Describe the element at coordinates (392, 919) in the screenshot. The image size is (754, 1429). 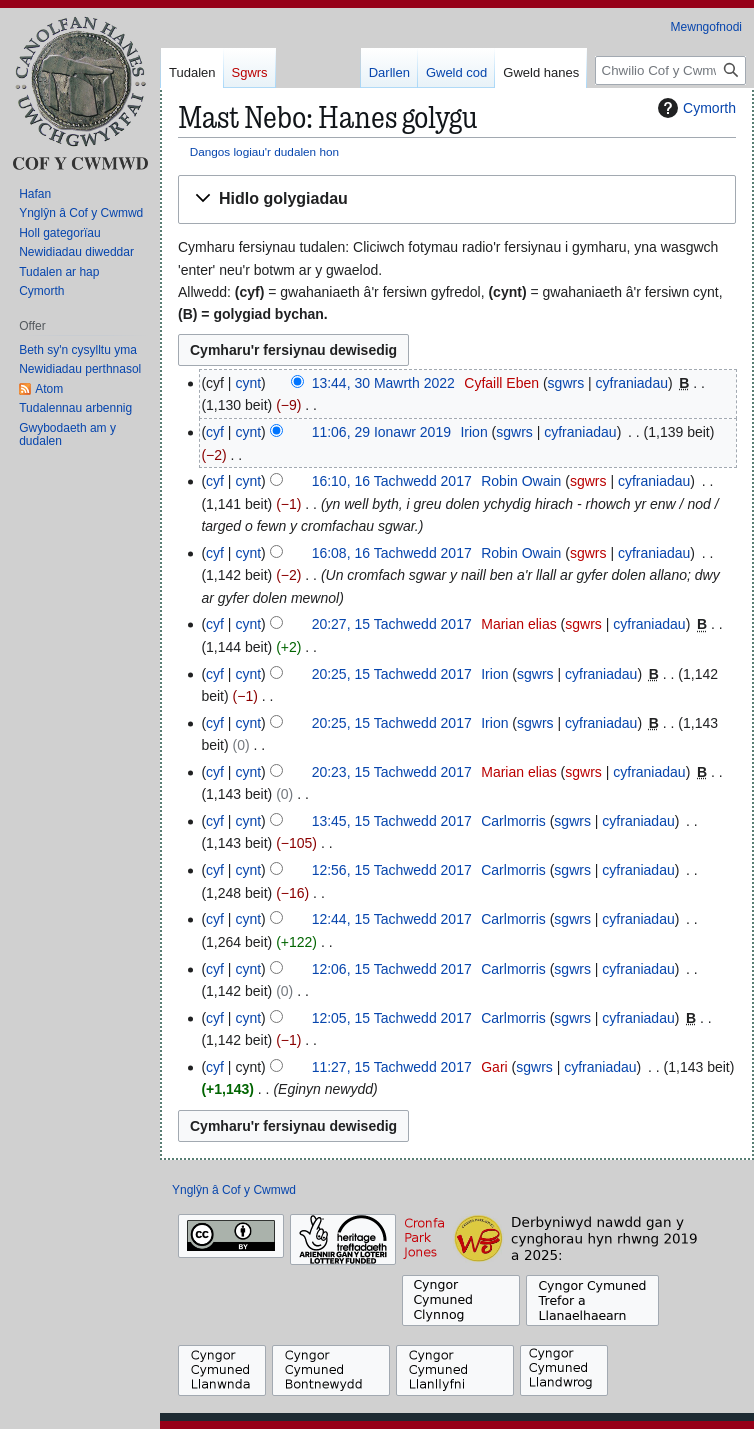
I see `12:44, 15 Tachwedd 2017` at that location.